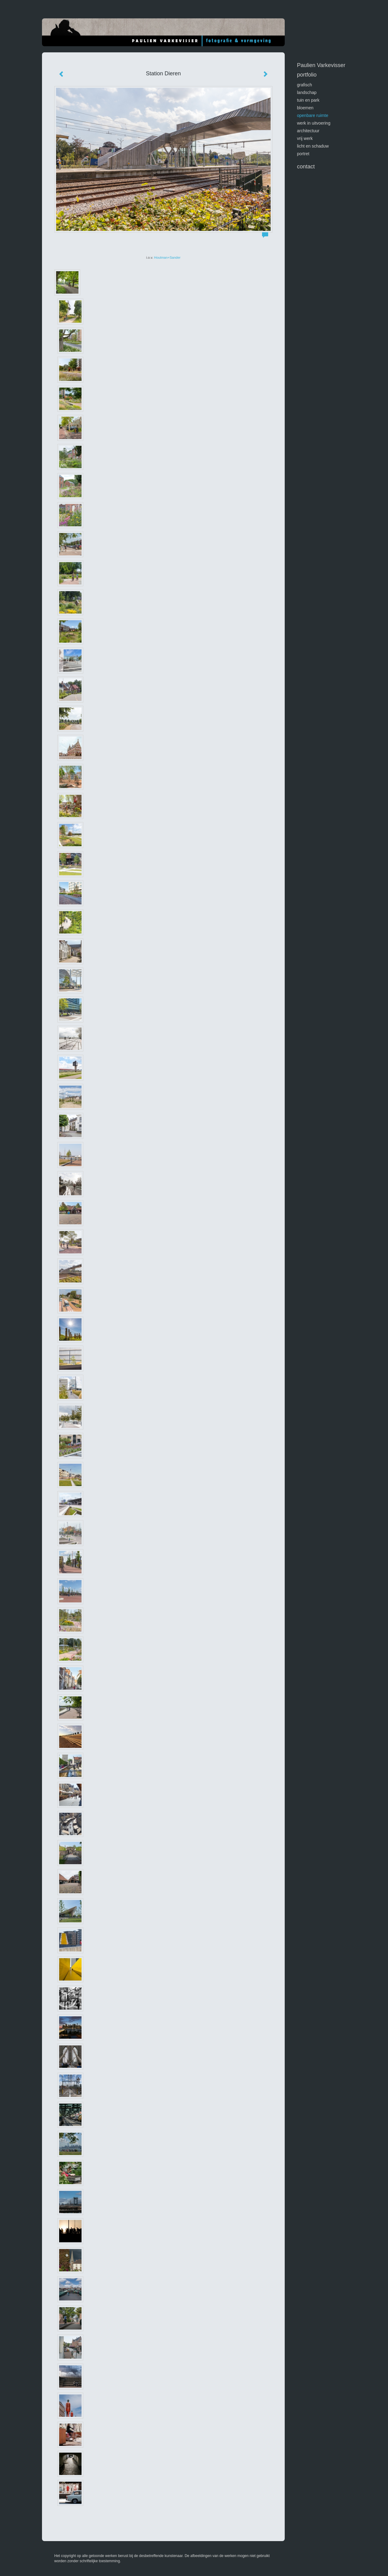  What do you see at coordinates (312, 115) in the screenshot?
I see `openbare ruimte` at bounding box center [312, 115].